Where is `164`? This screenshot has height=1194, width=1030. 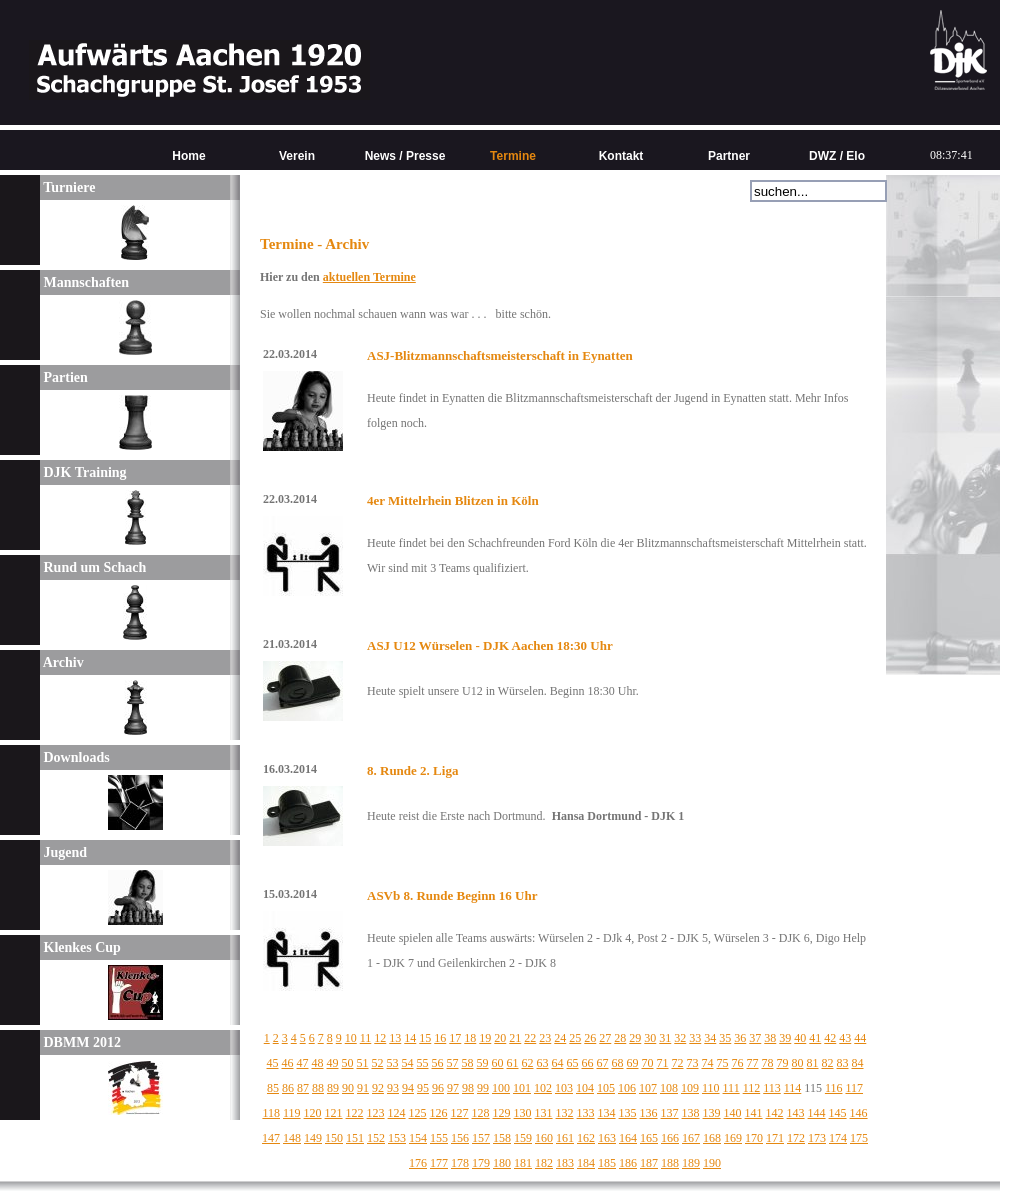
164 is located at coordinates (628, 1138).